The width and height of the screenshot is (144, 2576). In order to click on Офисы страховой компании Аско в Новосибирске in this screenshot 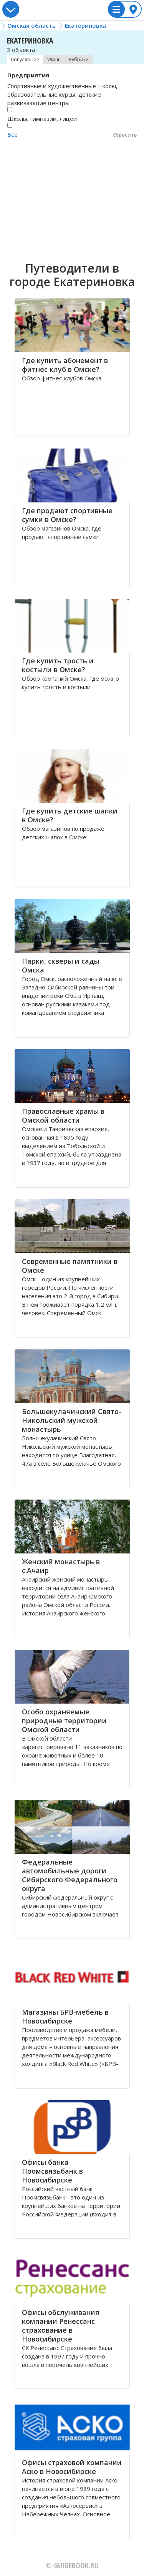, I will do `click(72, 2467)`.